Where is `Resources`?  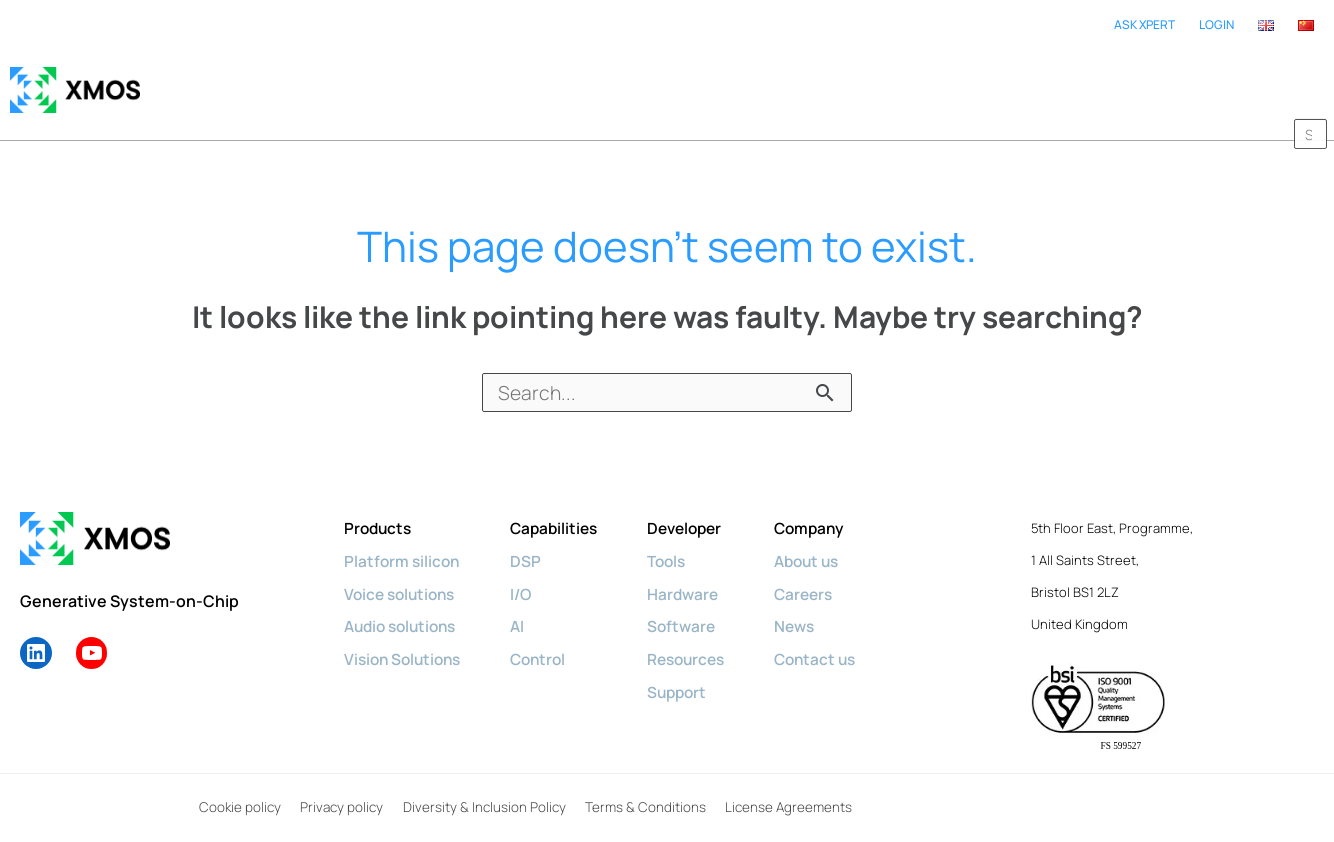
Resources is located at coordinates (701, 637).